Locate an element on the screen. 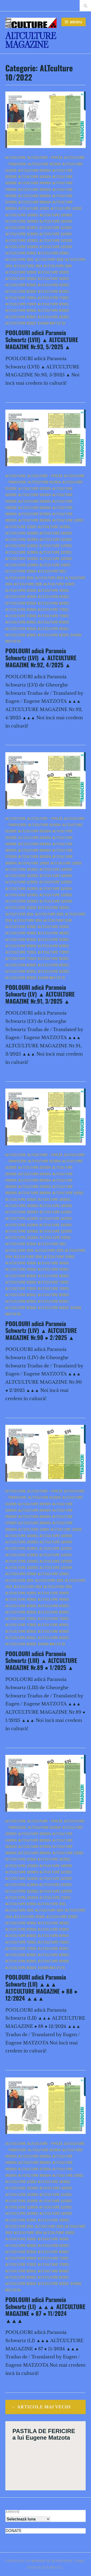  ALTculture 04/2024 is located at coordinates (34, 183).